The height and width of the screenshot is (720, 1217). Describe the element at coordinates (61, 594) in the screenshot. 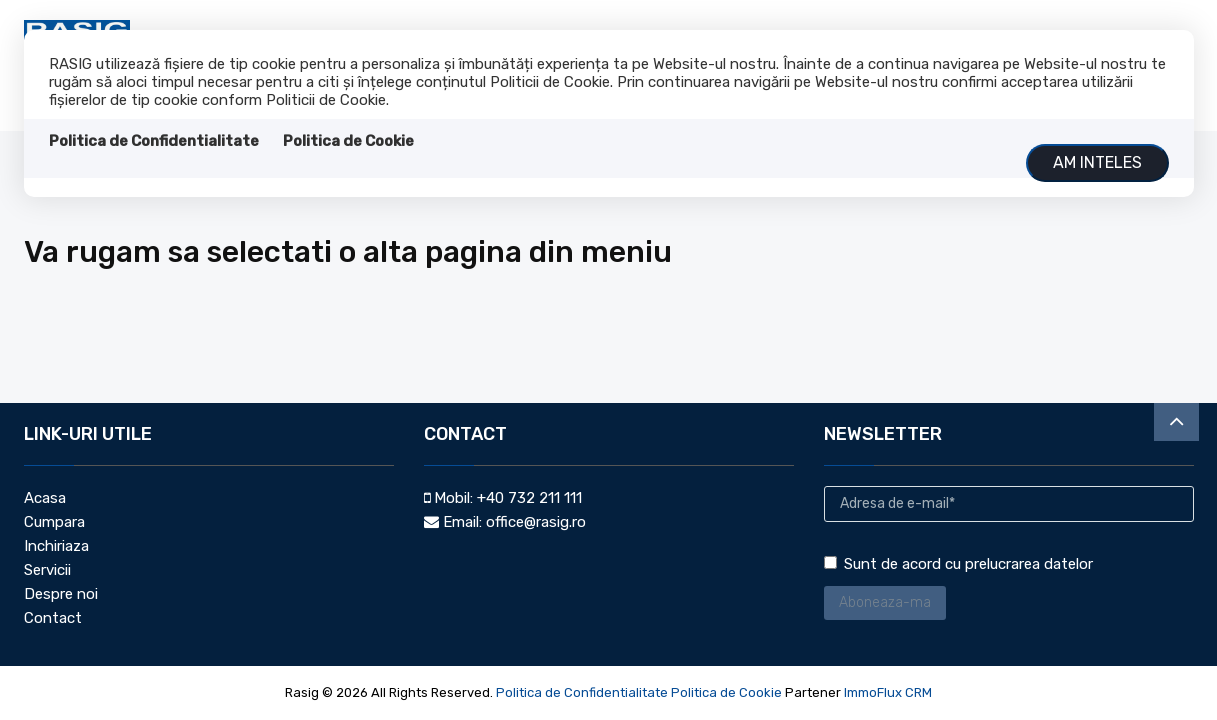

I see `Despre noi` at that location.